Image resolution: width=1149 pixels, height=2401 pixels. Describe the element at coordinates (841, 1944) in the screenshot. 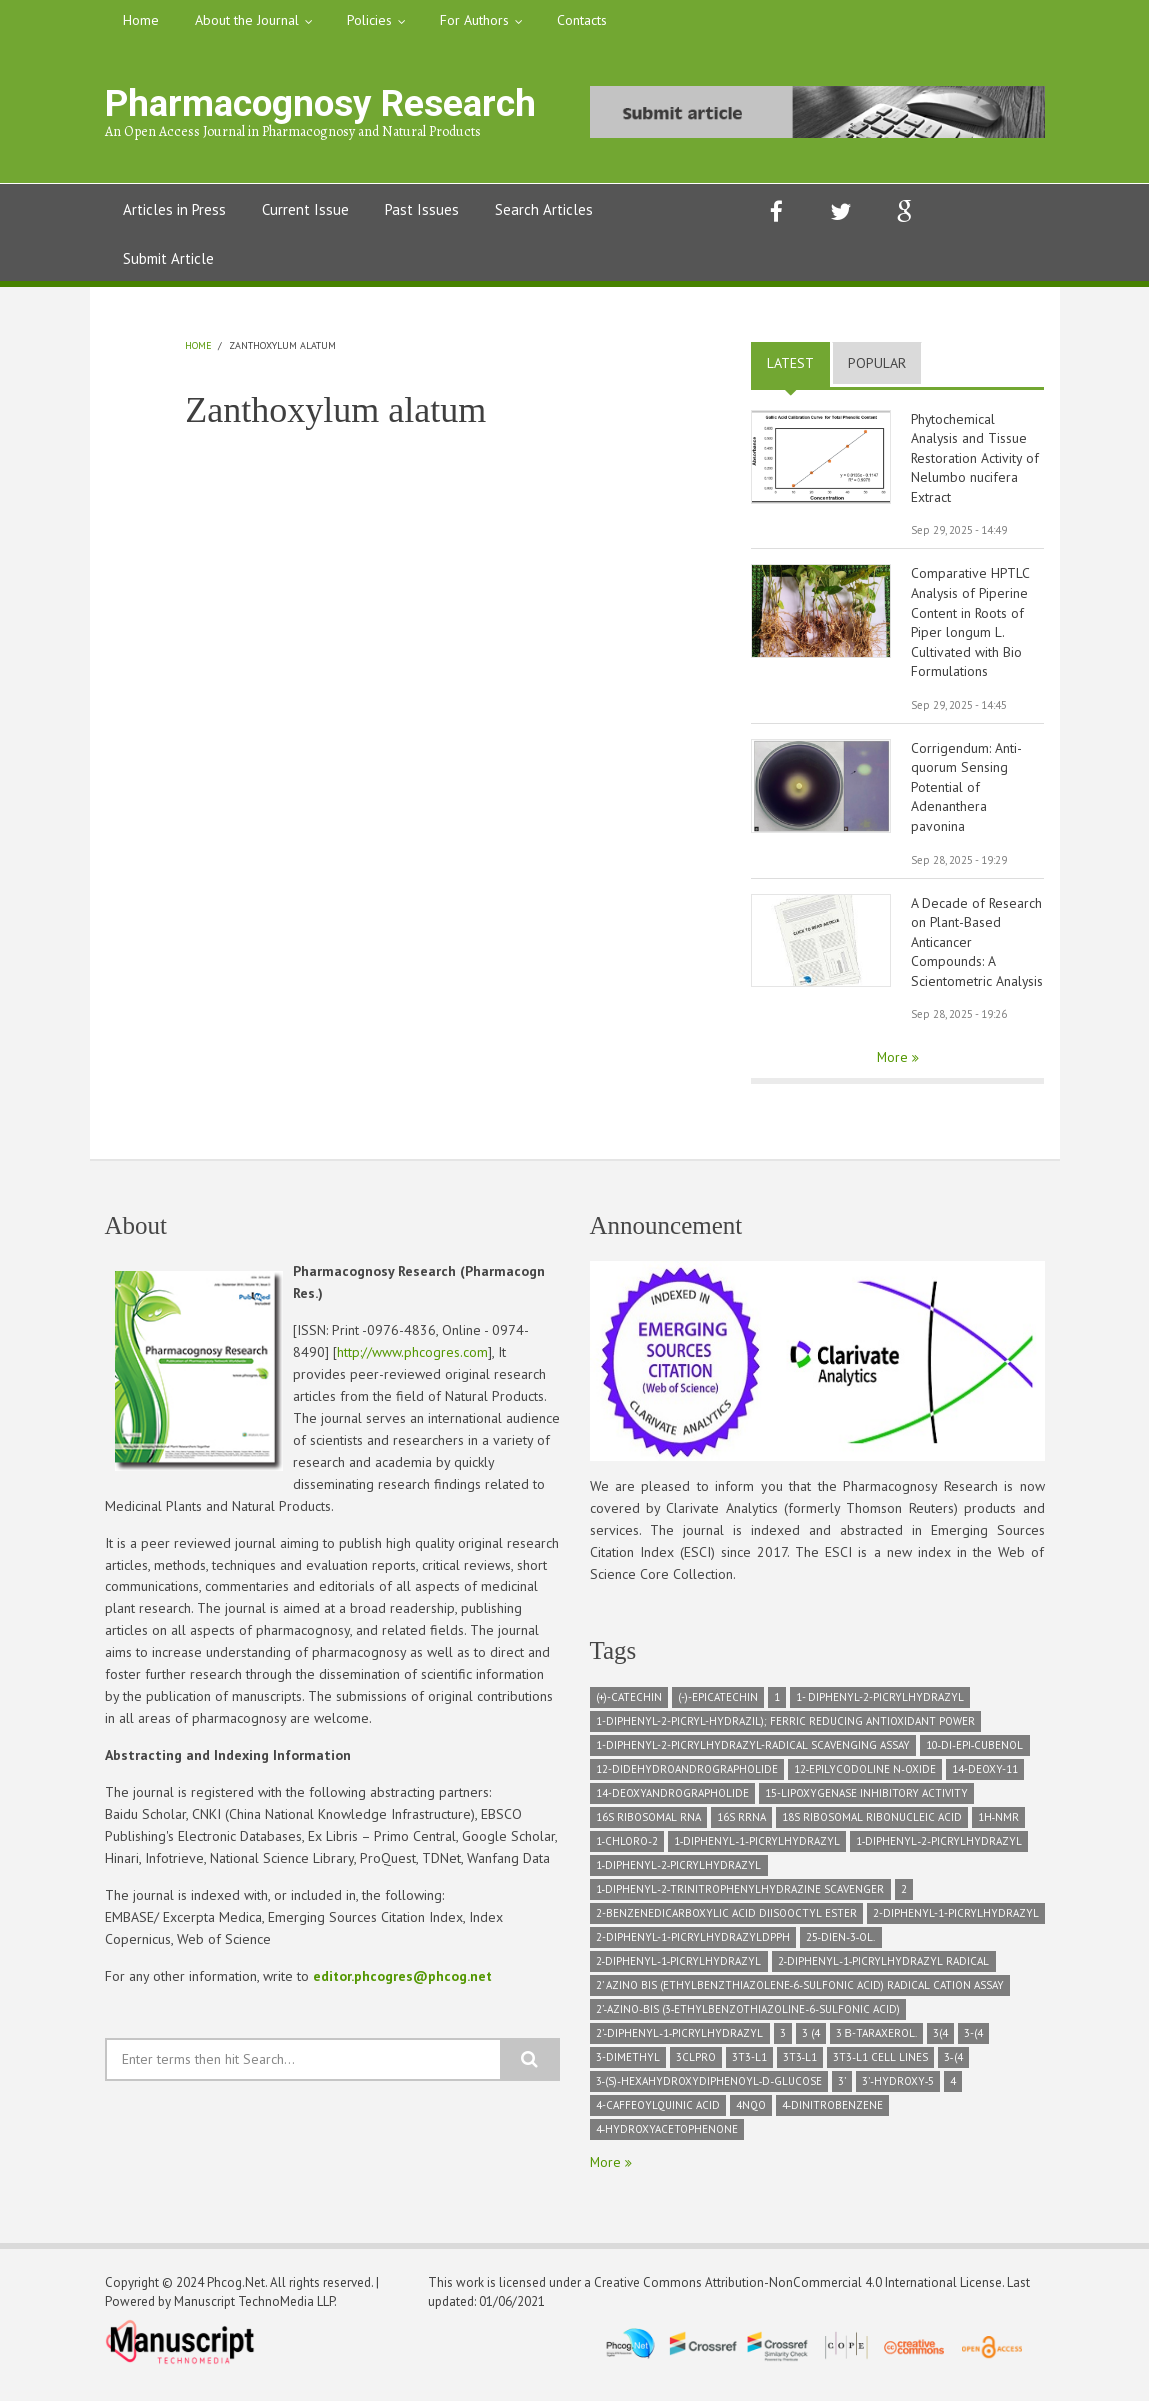

I see `25‑dien‑3‑ol.` at that location.